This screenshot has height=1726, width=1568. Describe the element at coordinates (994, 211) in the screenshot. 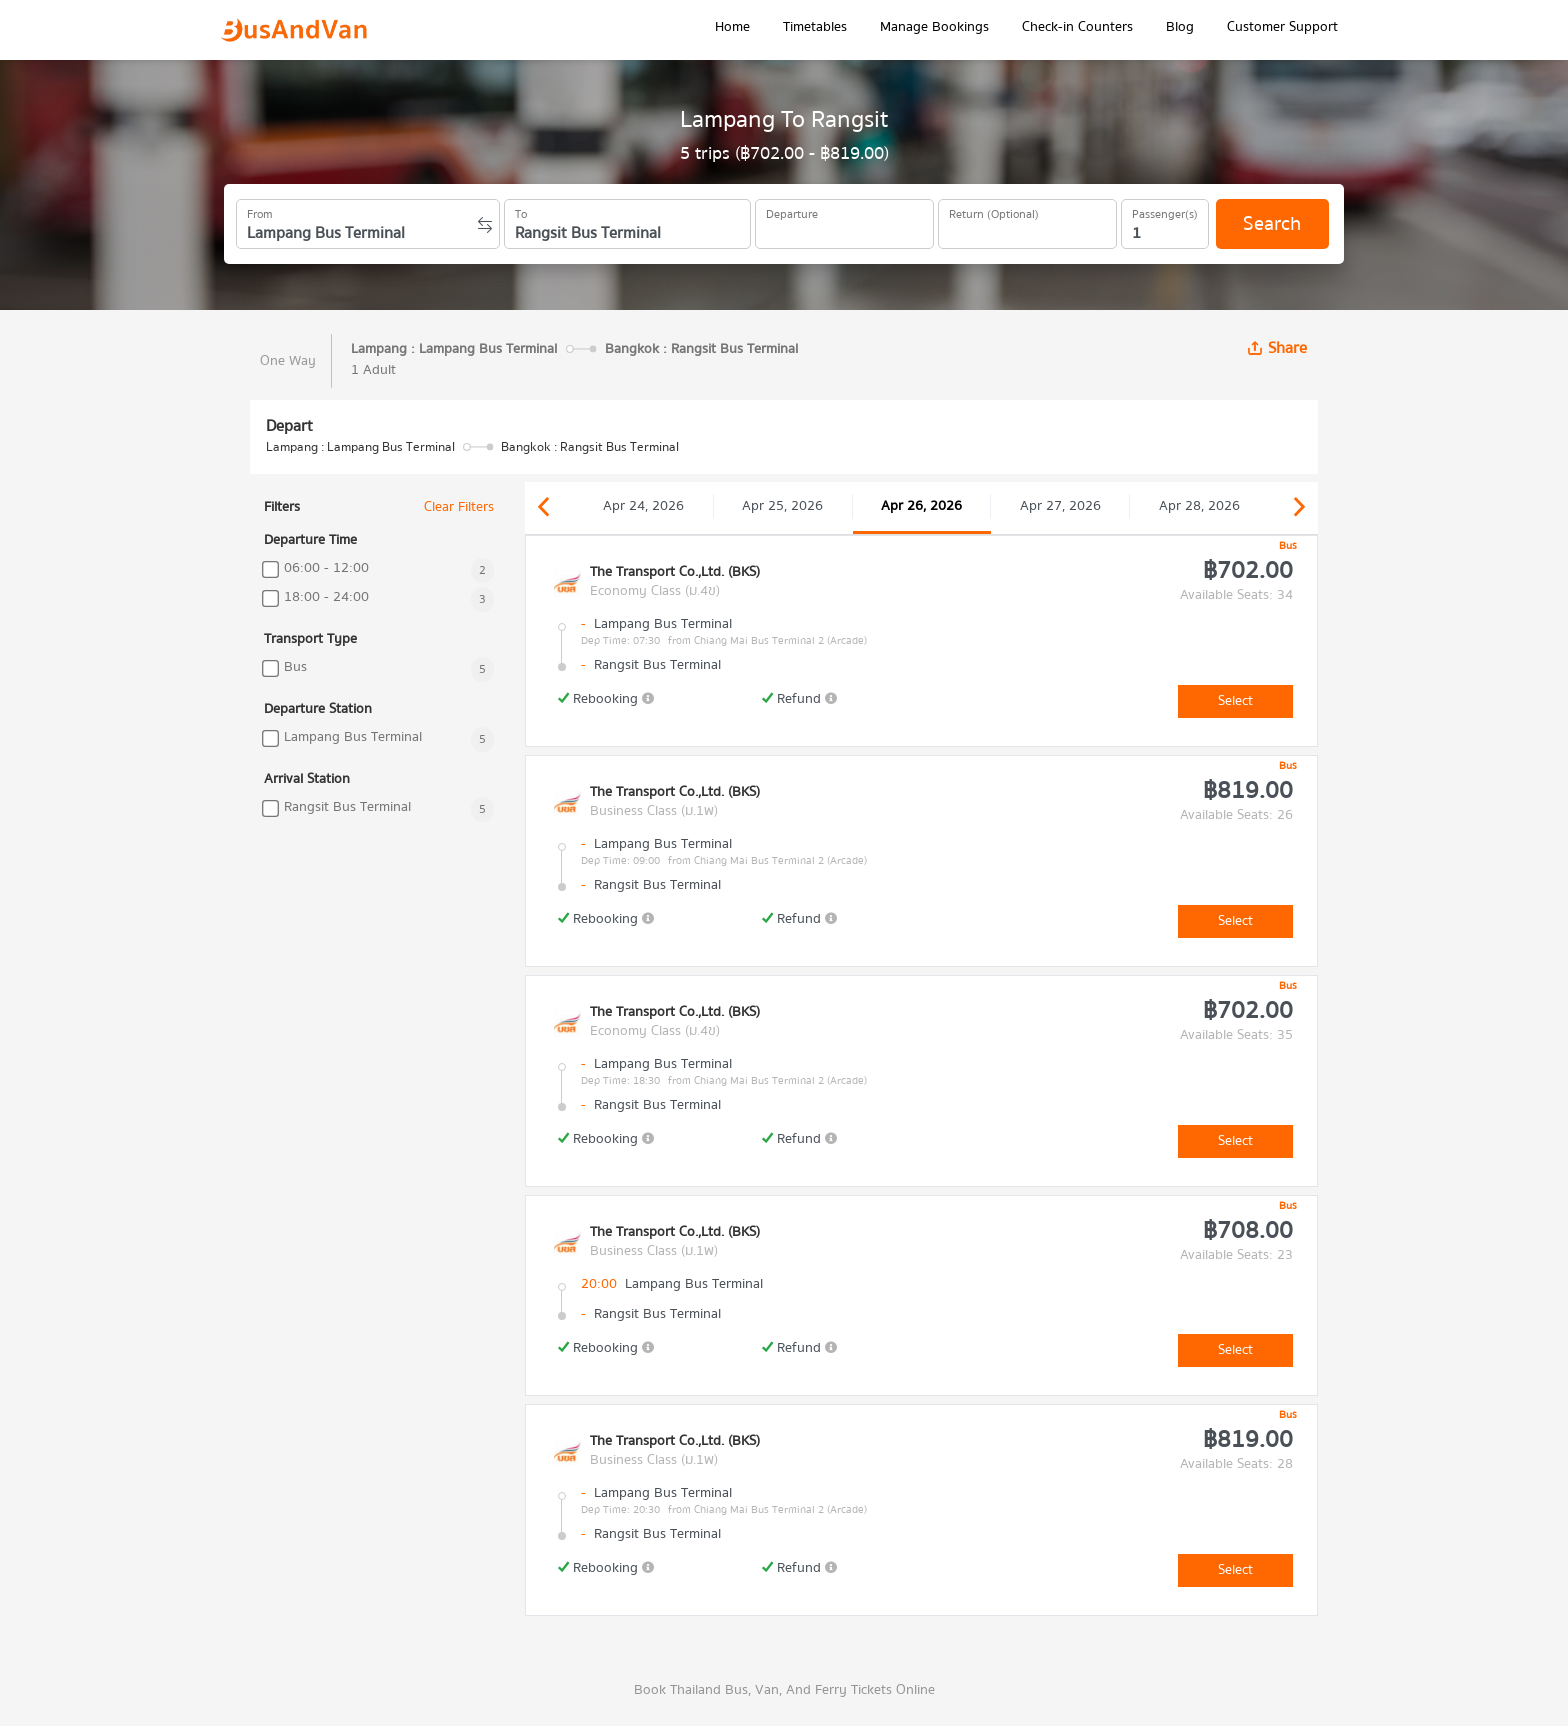

I see `Return (Optional)` at that location.